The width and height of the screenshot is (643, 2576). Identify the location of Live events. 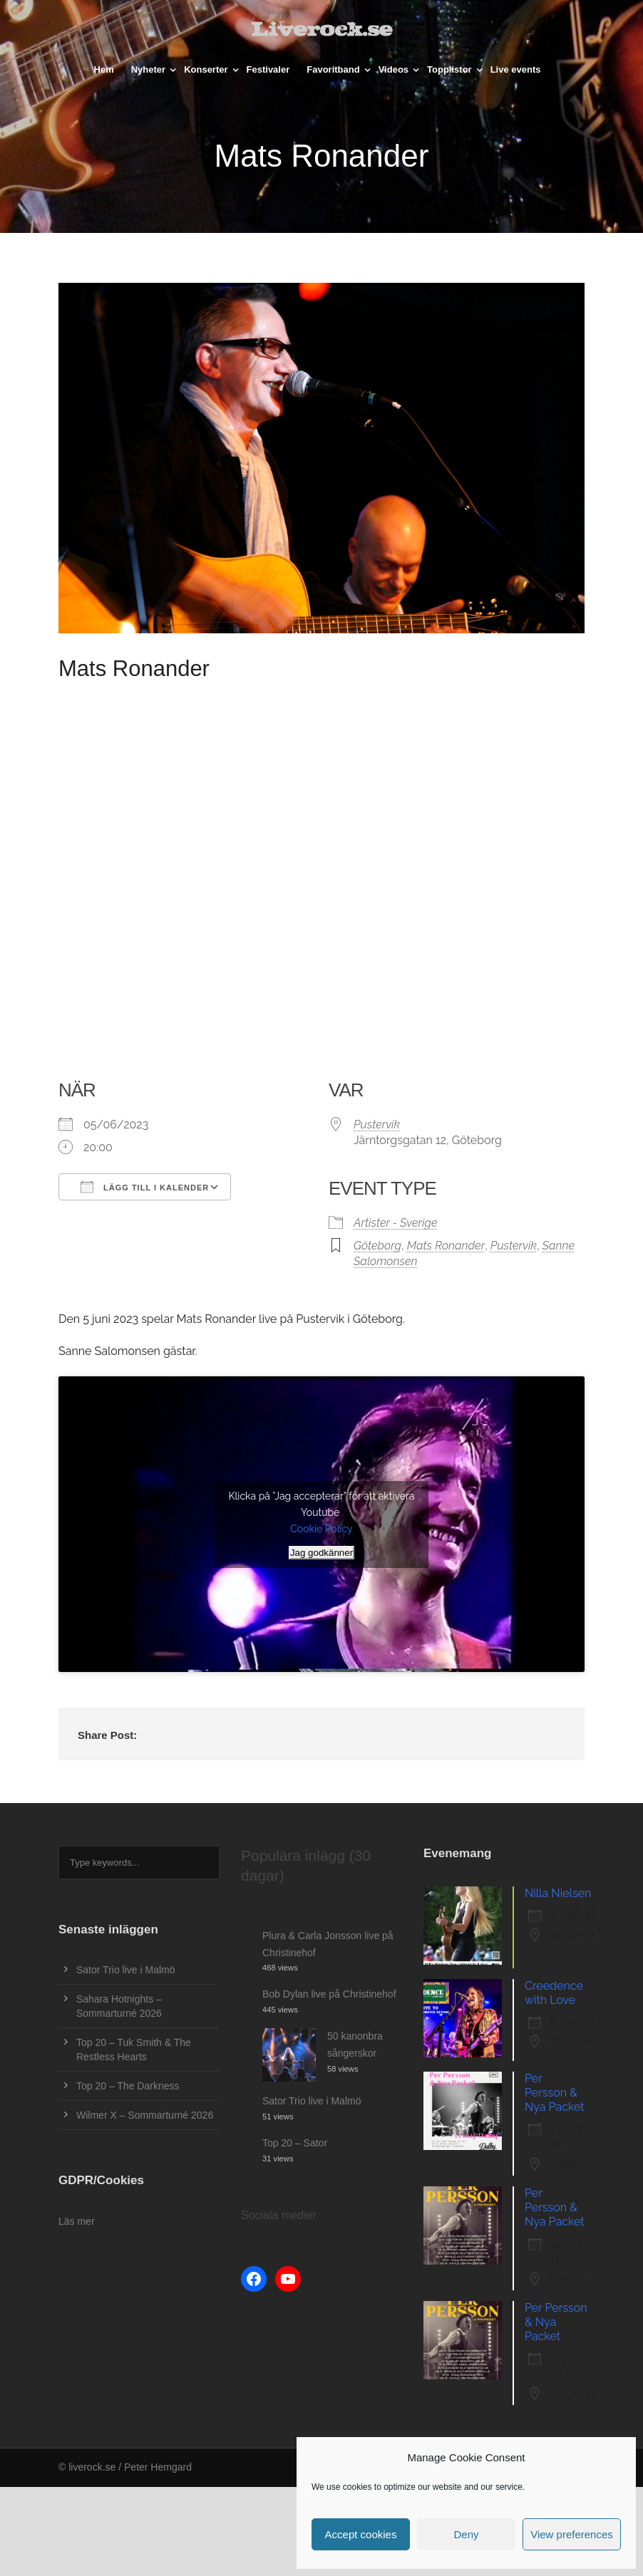
(515, 69).